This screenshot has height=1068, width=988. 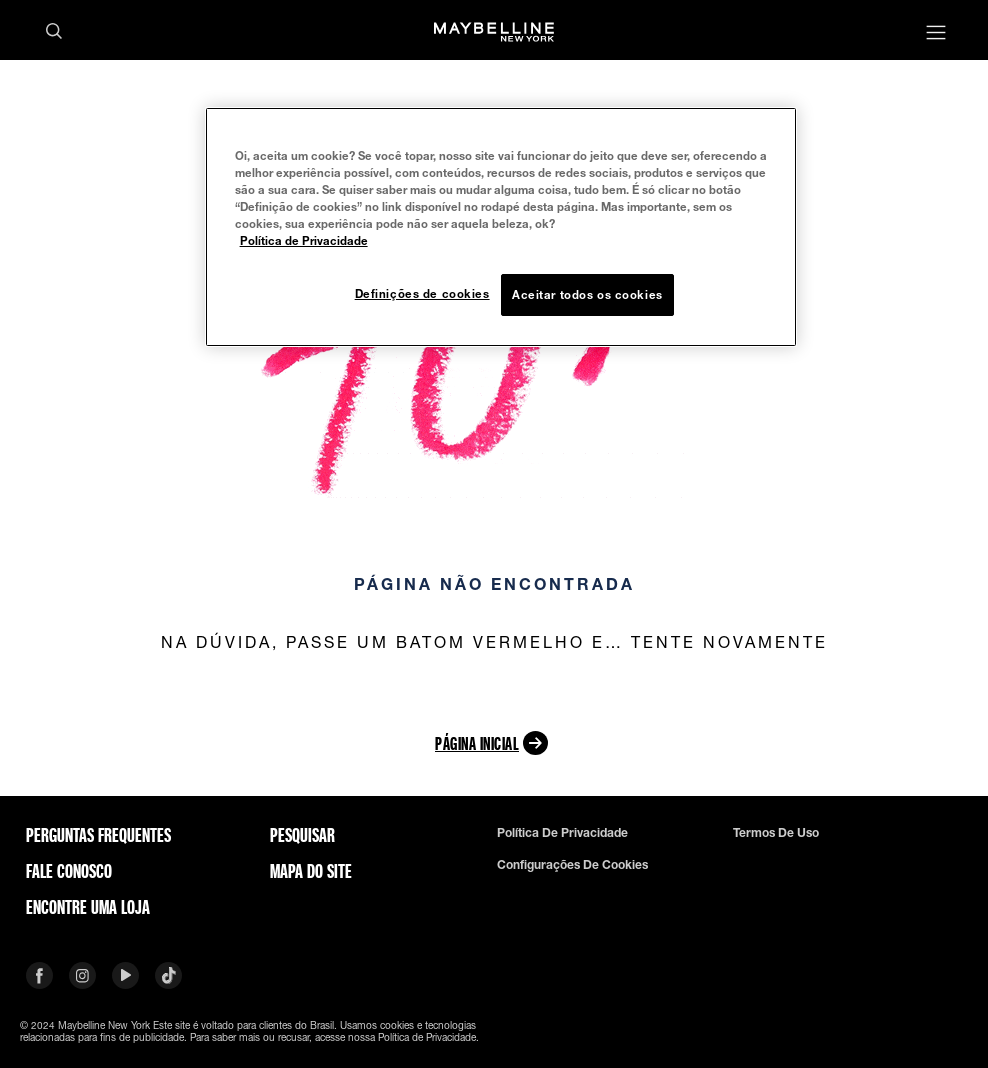 What do you see at coordinates (562, 833) in the screenshot?
I see `Política de privacidade` at bounding box center [562, 833].